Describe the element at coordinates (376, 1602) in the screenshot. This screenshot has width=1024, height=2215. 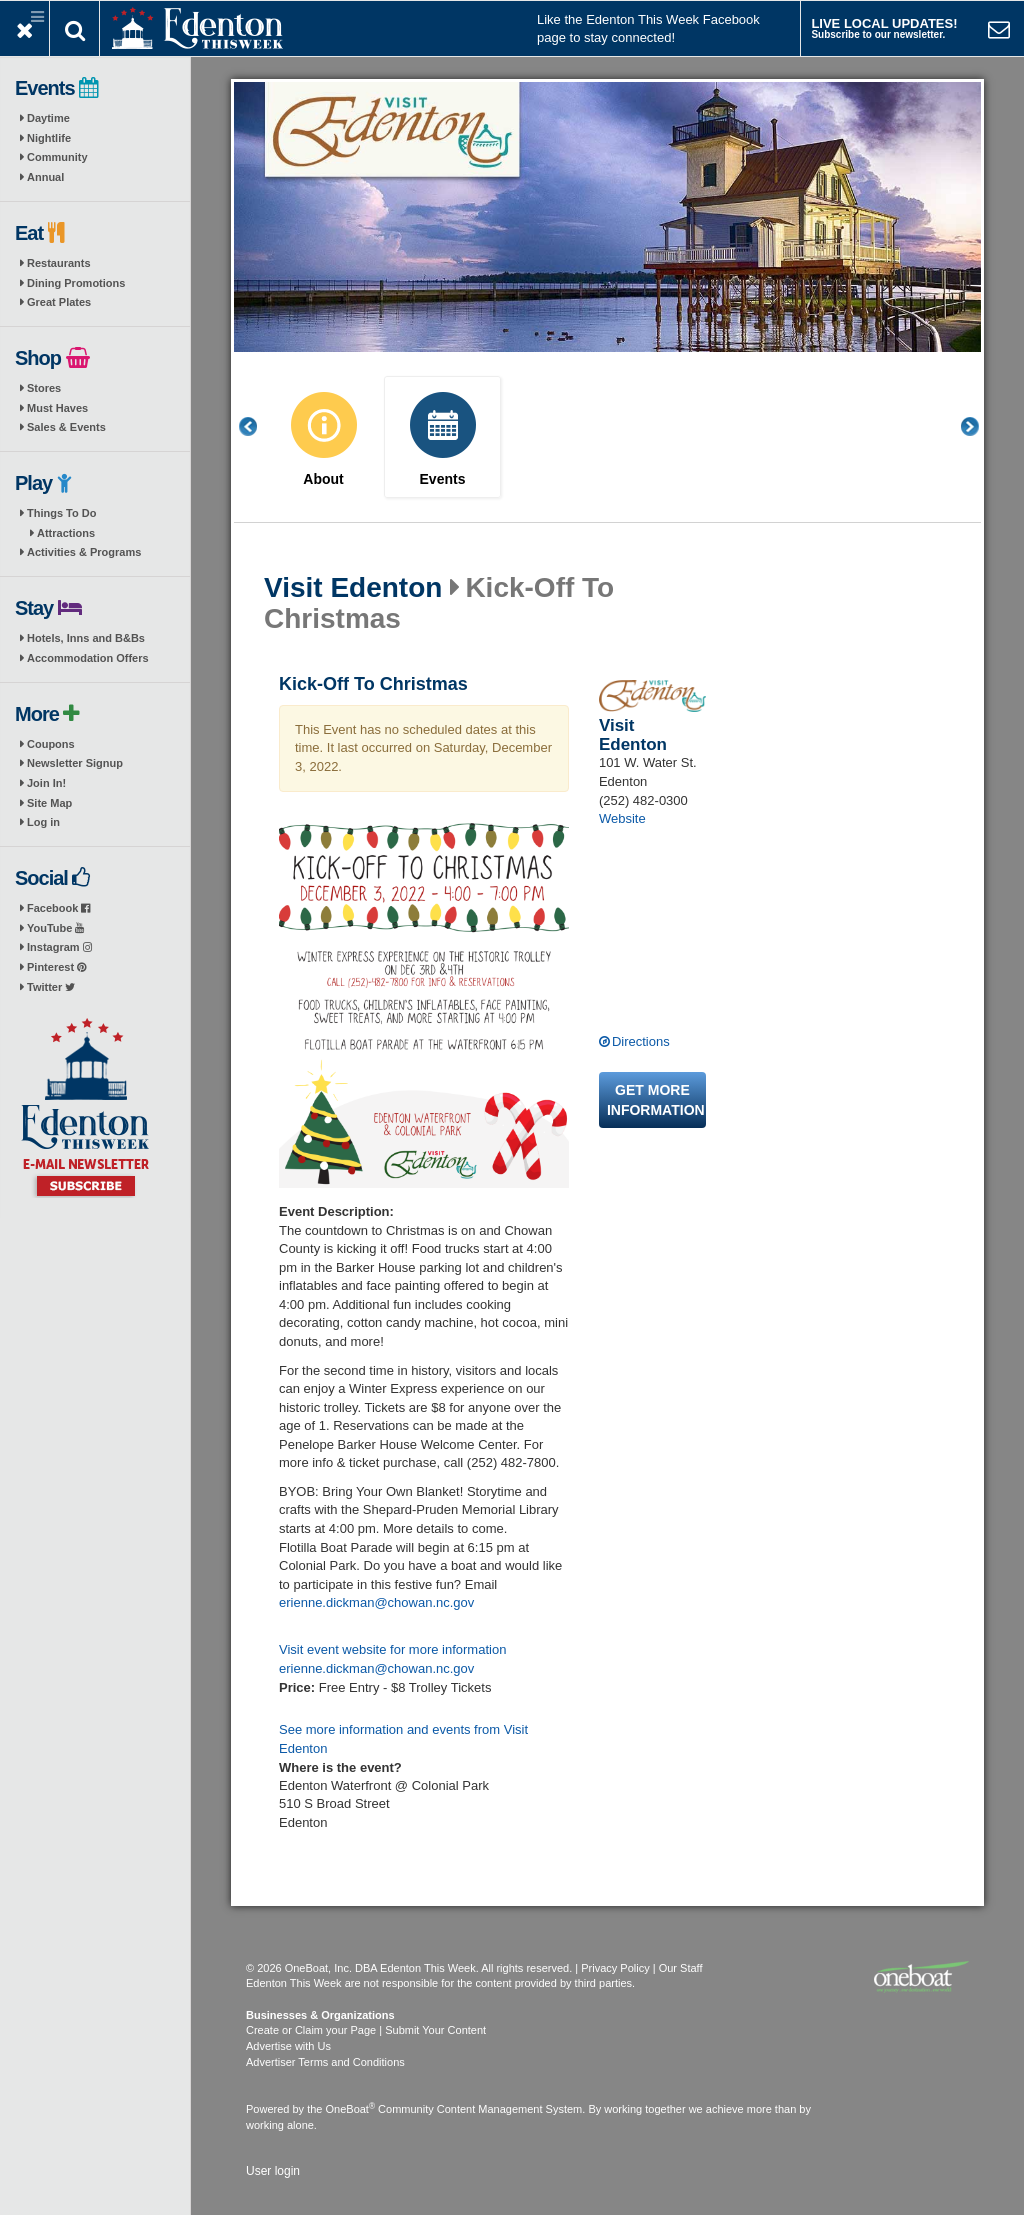
I see `erienne.dickman@chowan.nc.gov` at that location.